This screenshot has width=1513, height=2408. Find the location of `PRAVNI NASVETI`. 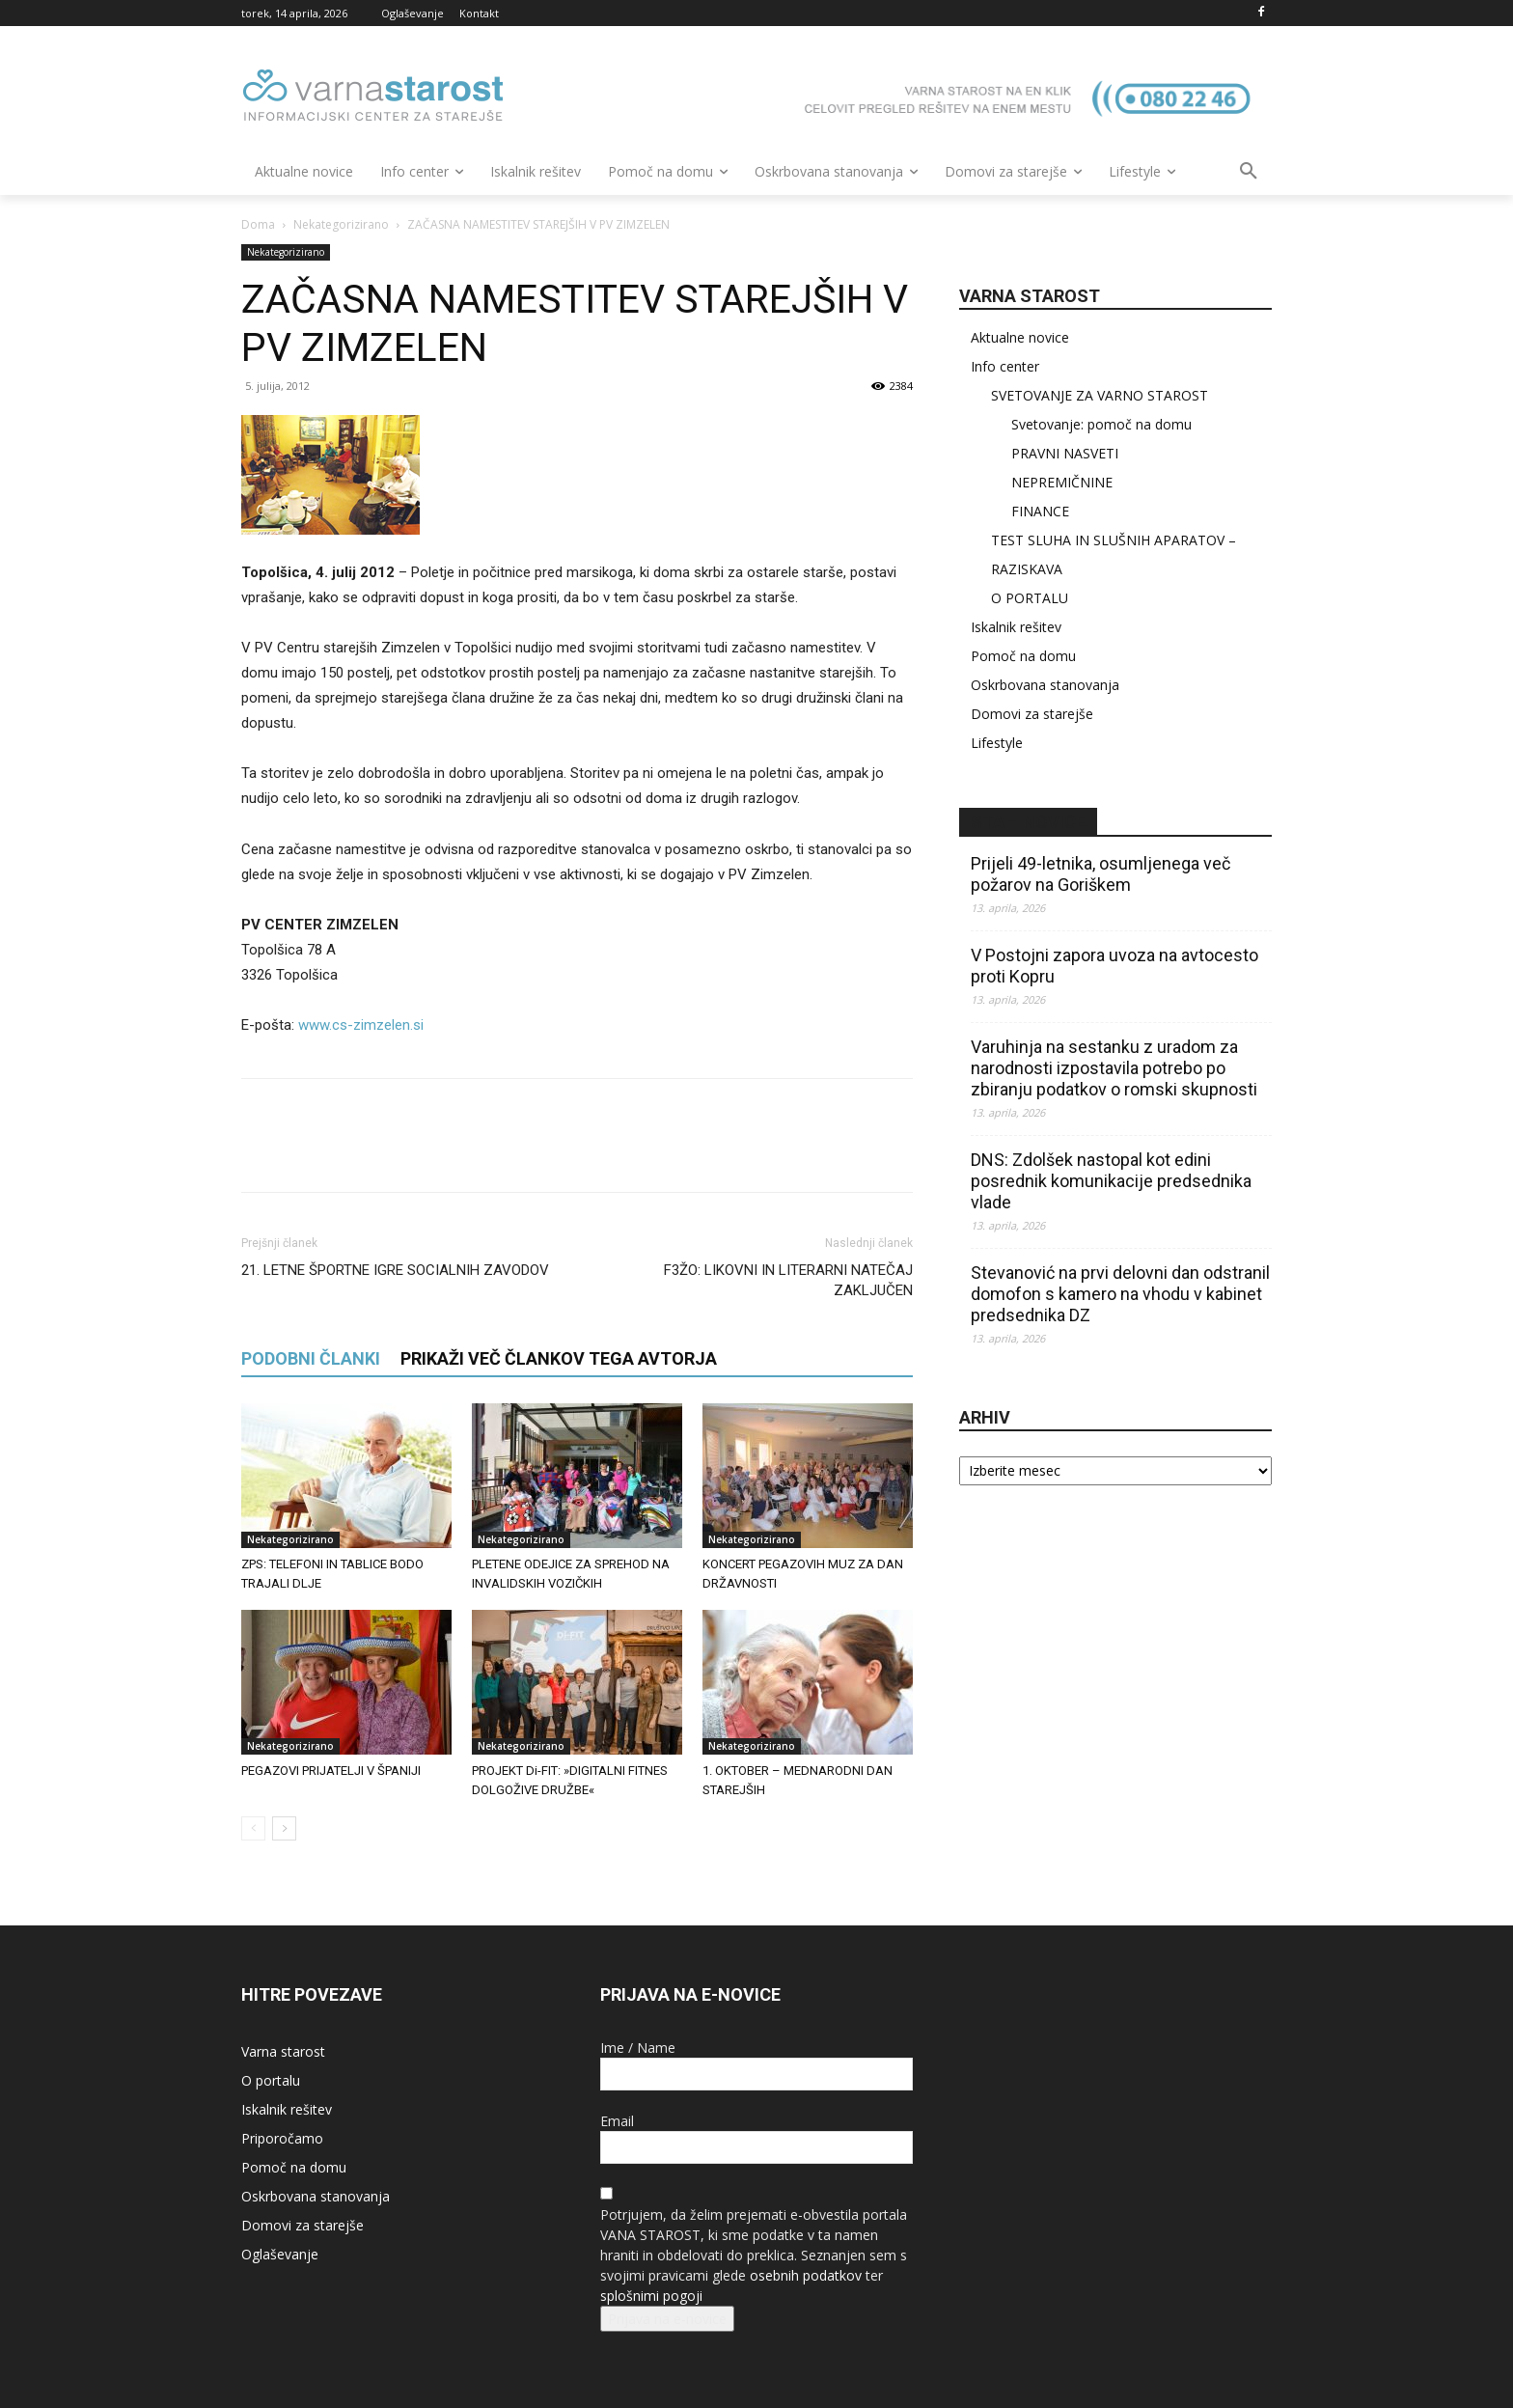

PRAVNI NASVETI is located at coordinates (1064, 453).